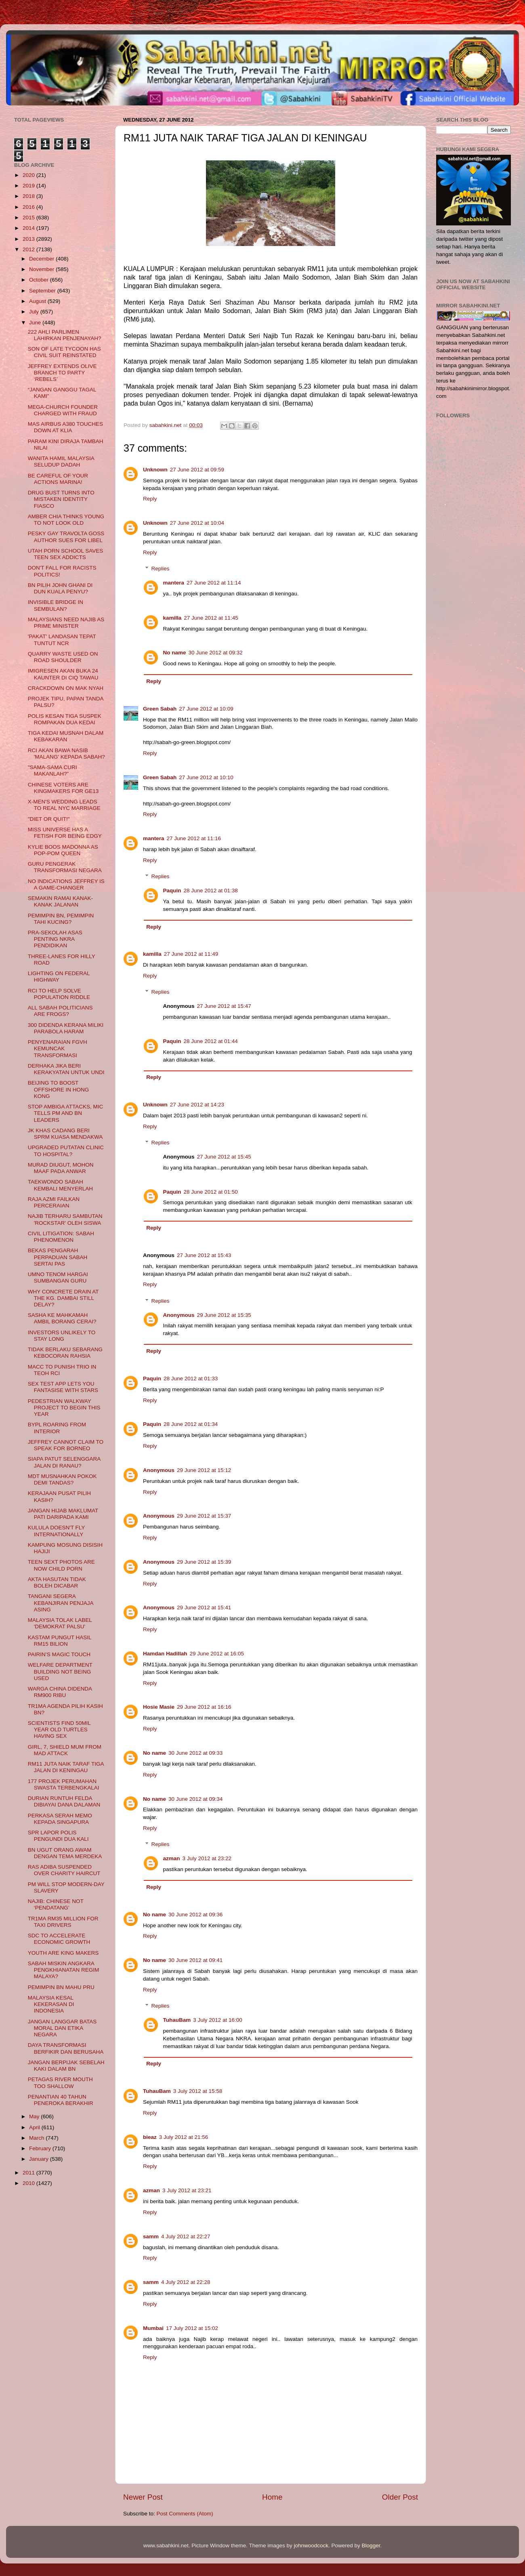 The width and height of the screenshot is (525, 2576). I want to click on January, so click(39, 2159).